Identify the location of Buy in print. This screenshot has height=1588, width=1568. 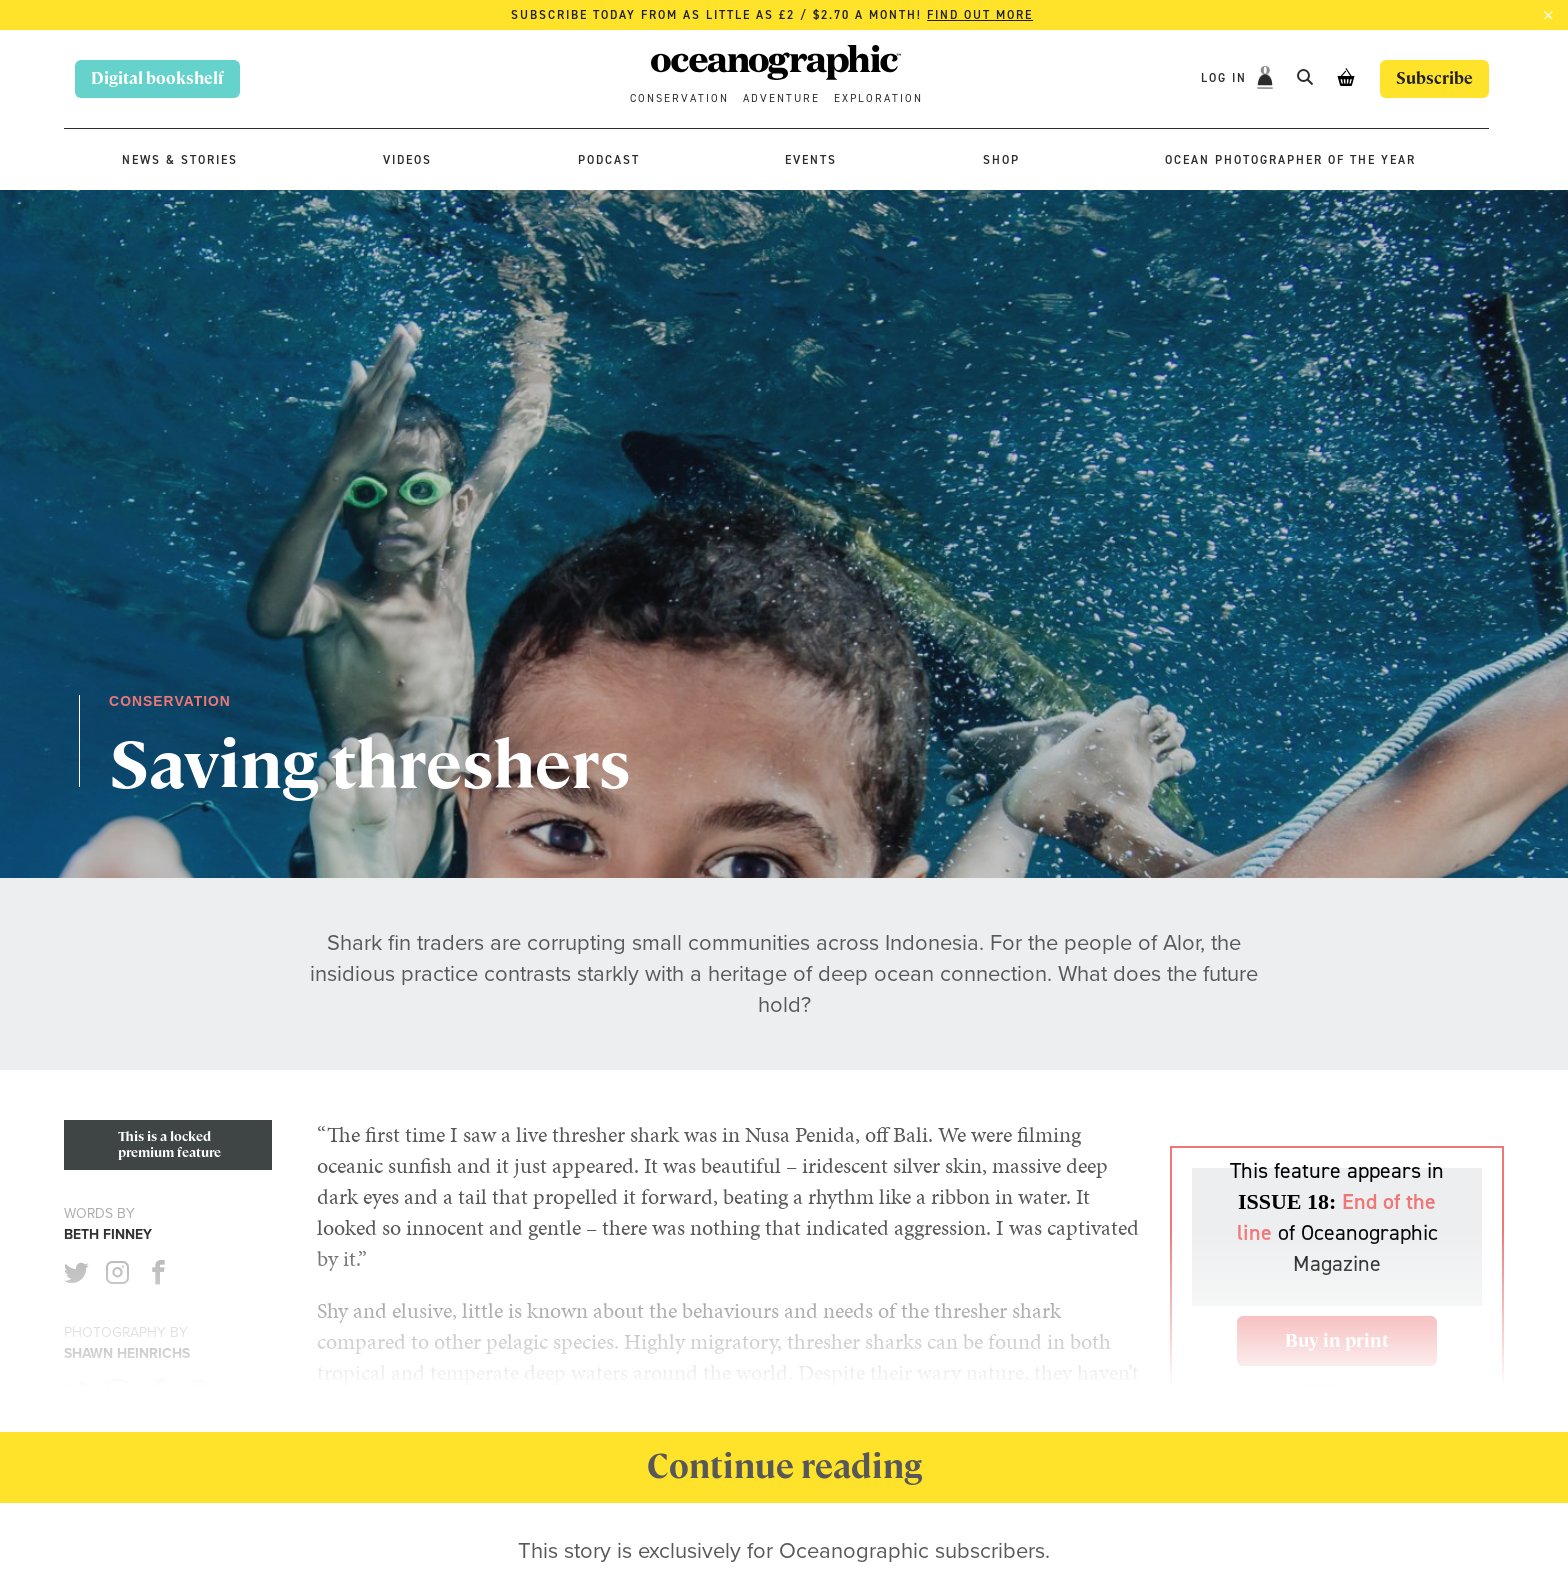
(1337, 1340).